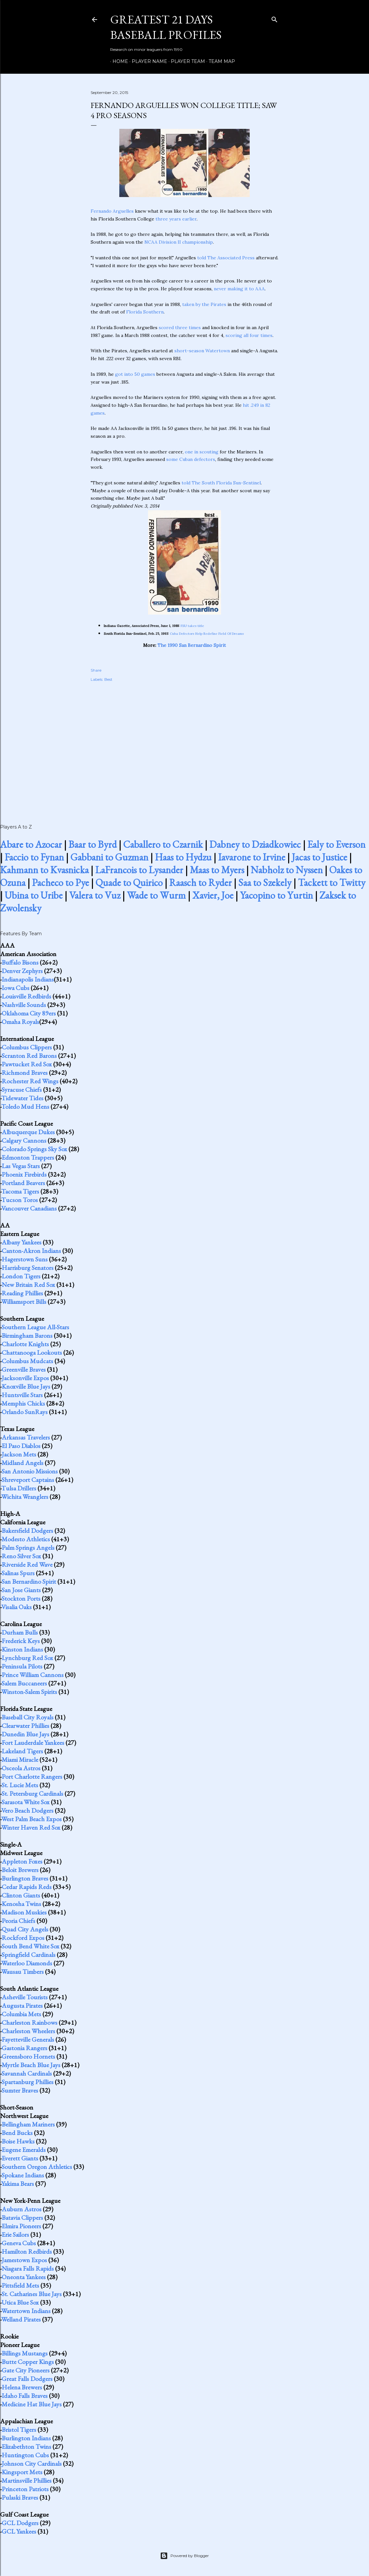 The image size is (369, 2576). I want to click on Asheville Tourists, so click(25, 1997).